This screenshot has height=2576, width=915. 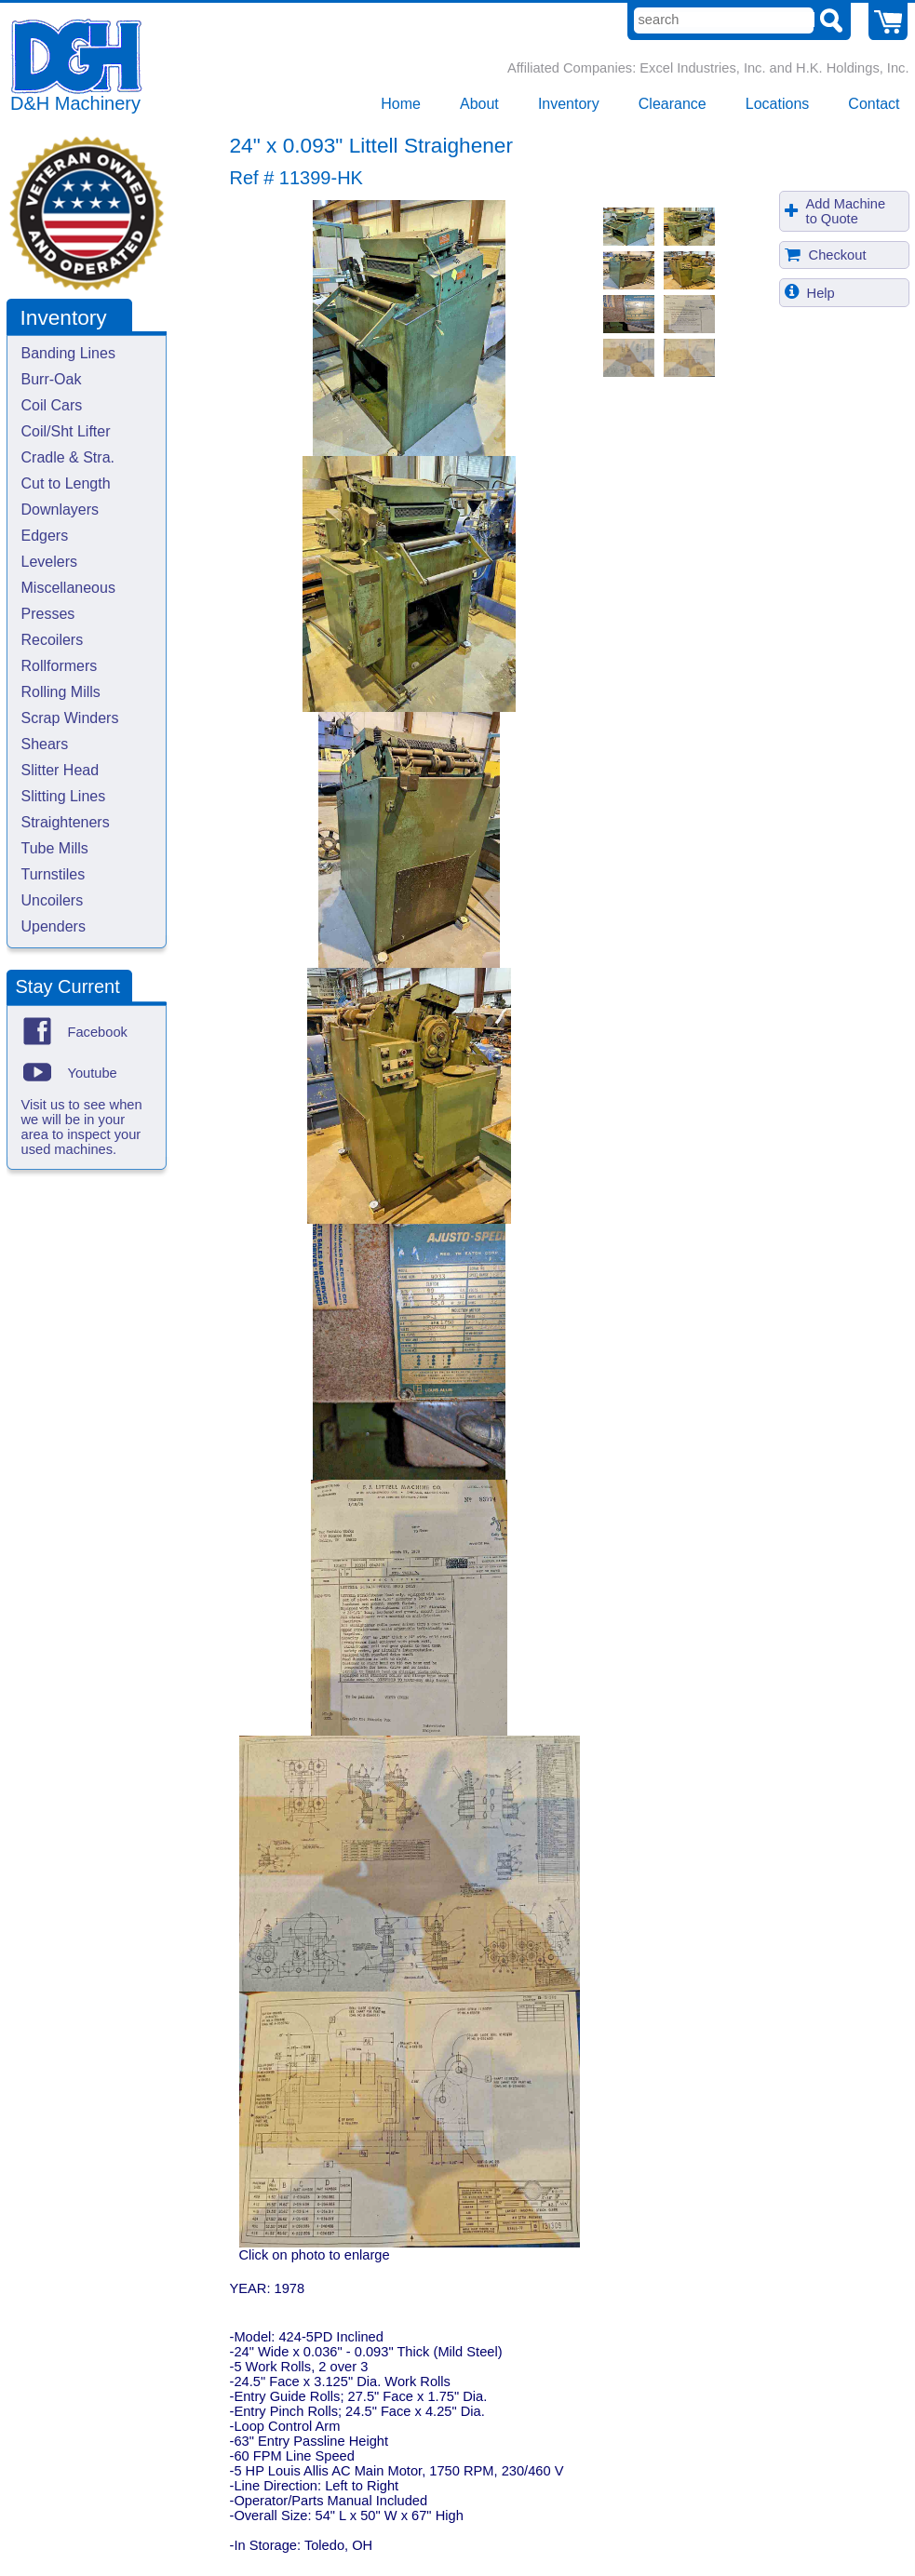 I want to click on Contact, so click(x=873, y=104).